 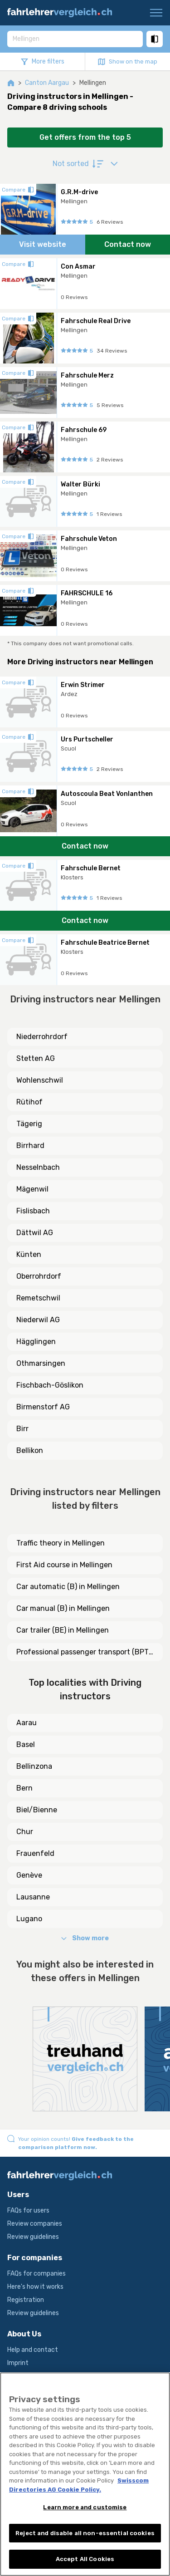 What do you see at coordinates (33, 1897) in the screenshot?
I see `Lausanne` at bounding box center [33, 1897].